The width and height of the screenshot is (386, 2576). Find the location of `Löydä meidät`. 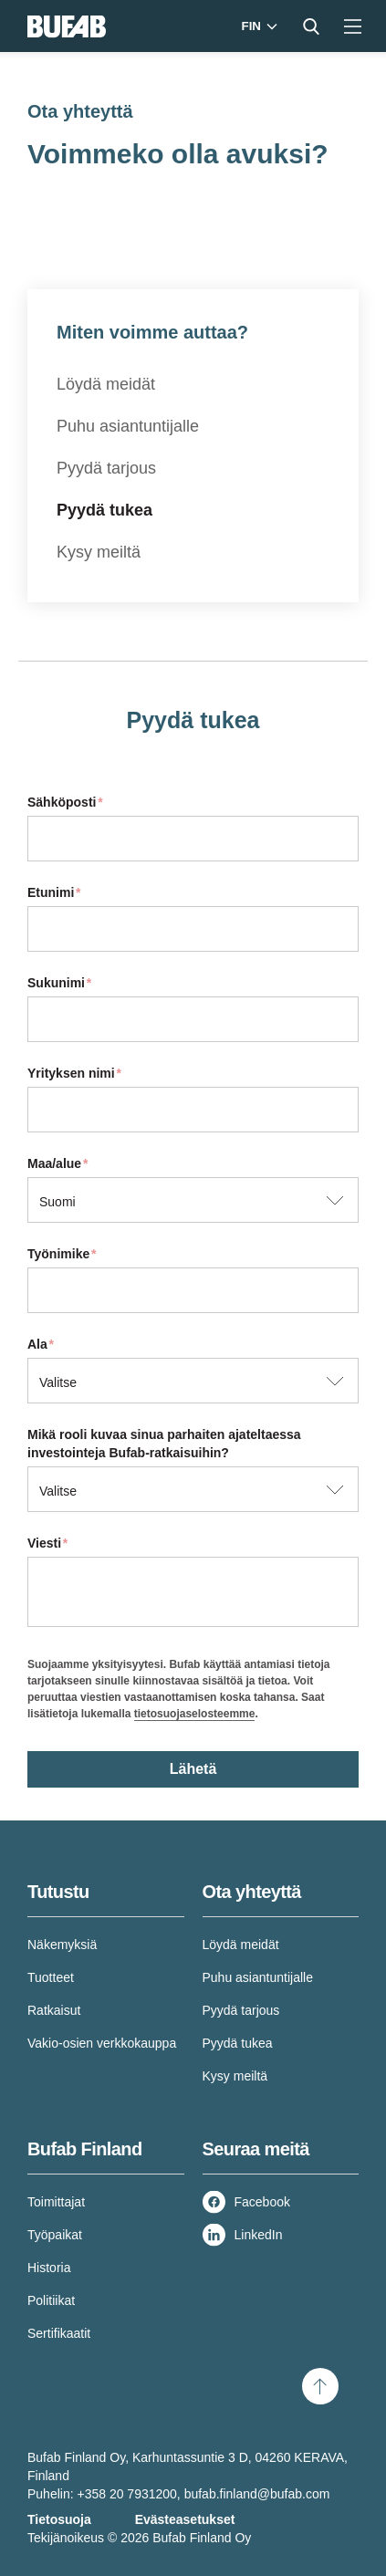

Löydä meidät is located at coordinates (106, 384).